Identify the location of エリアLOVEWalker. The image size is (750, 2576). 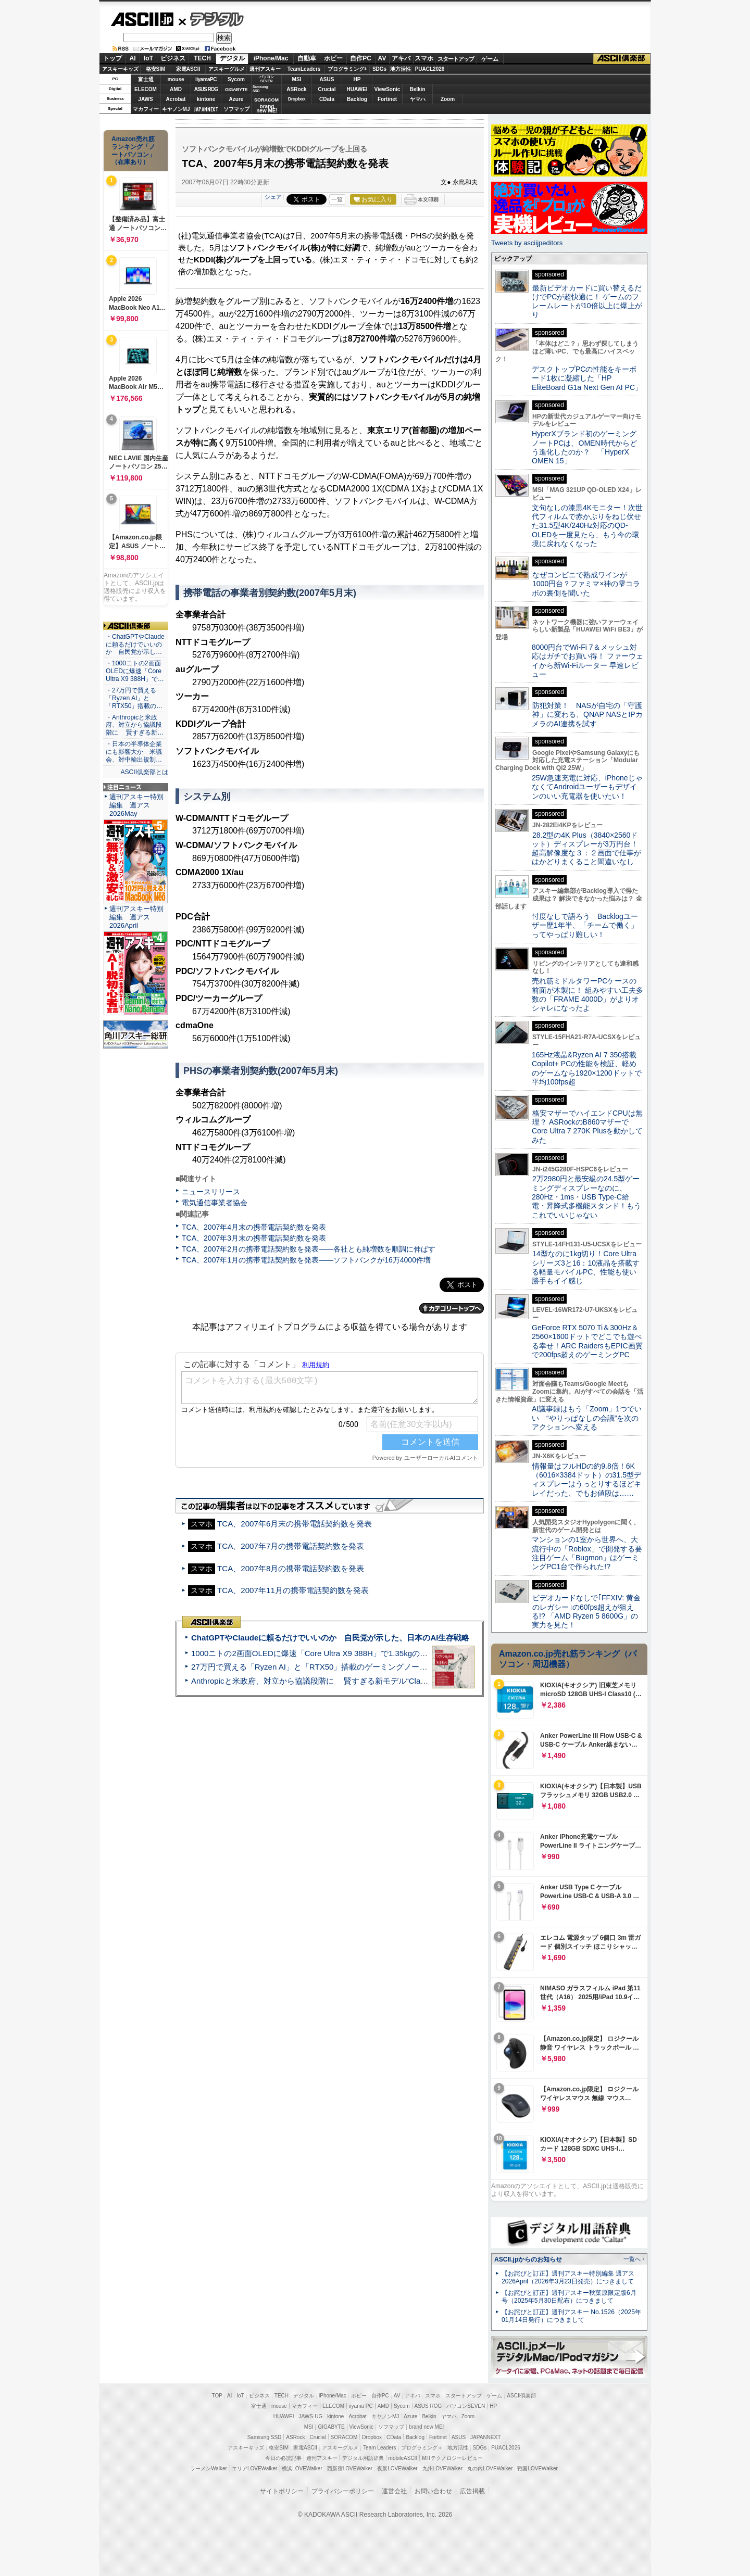
(254, 2468).